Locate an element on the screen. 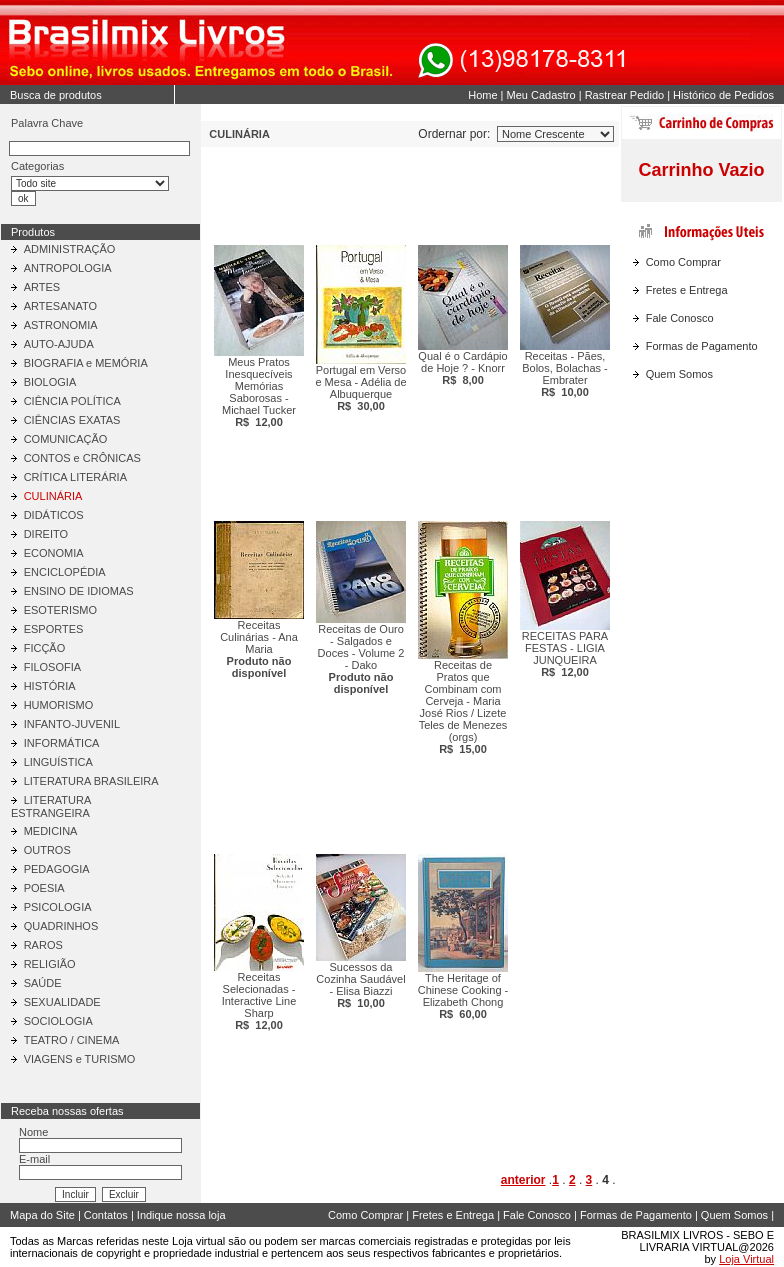 Image resolution: width=784 pixels, height=1267 pixels. Formas de Pagamento is located at coordinates (702, 346).